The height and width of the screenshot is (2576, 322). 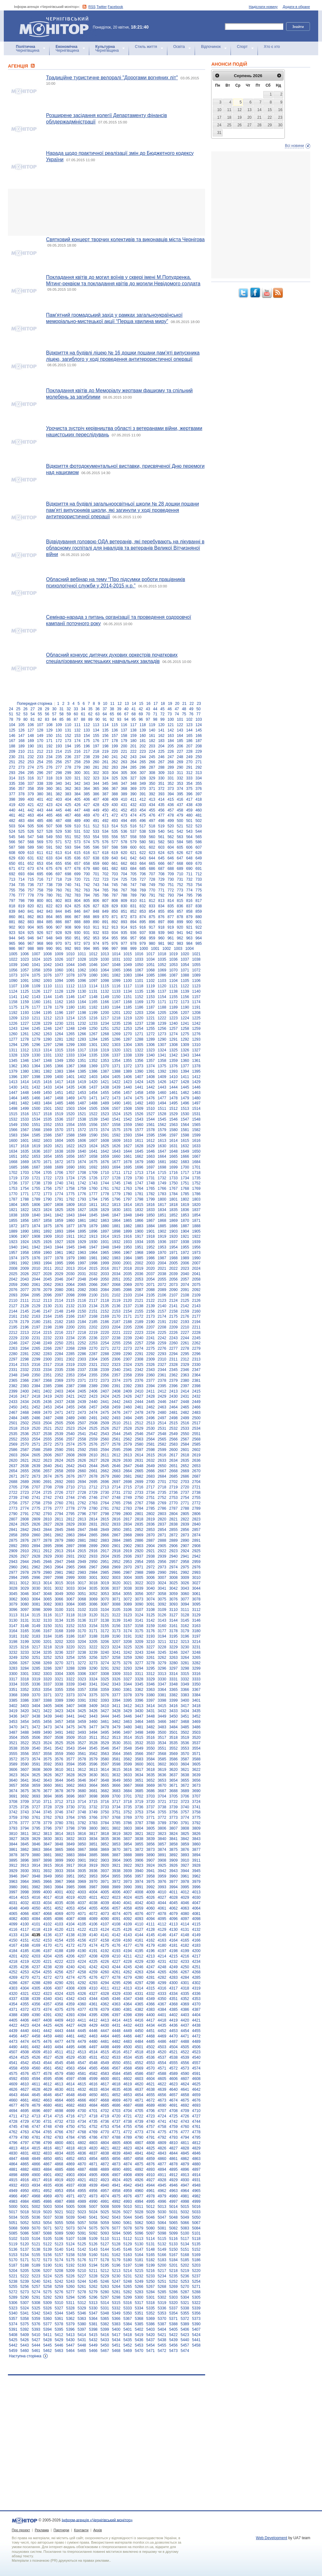 What do you see at coordinates (127, 1087) in the screenshot?
I see `1440` at bounding box center [127, 1087].